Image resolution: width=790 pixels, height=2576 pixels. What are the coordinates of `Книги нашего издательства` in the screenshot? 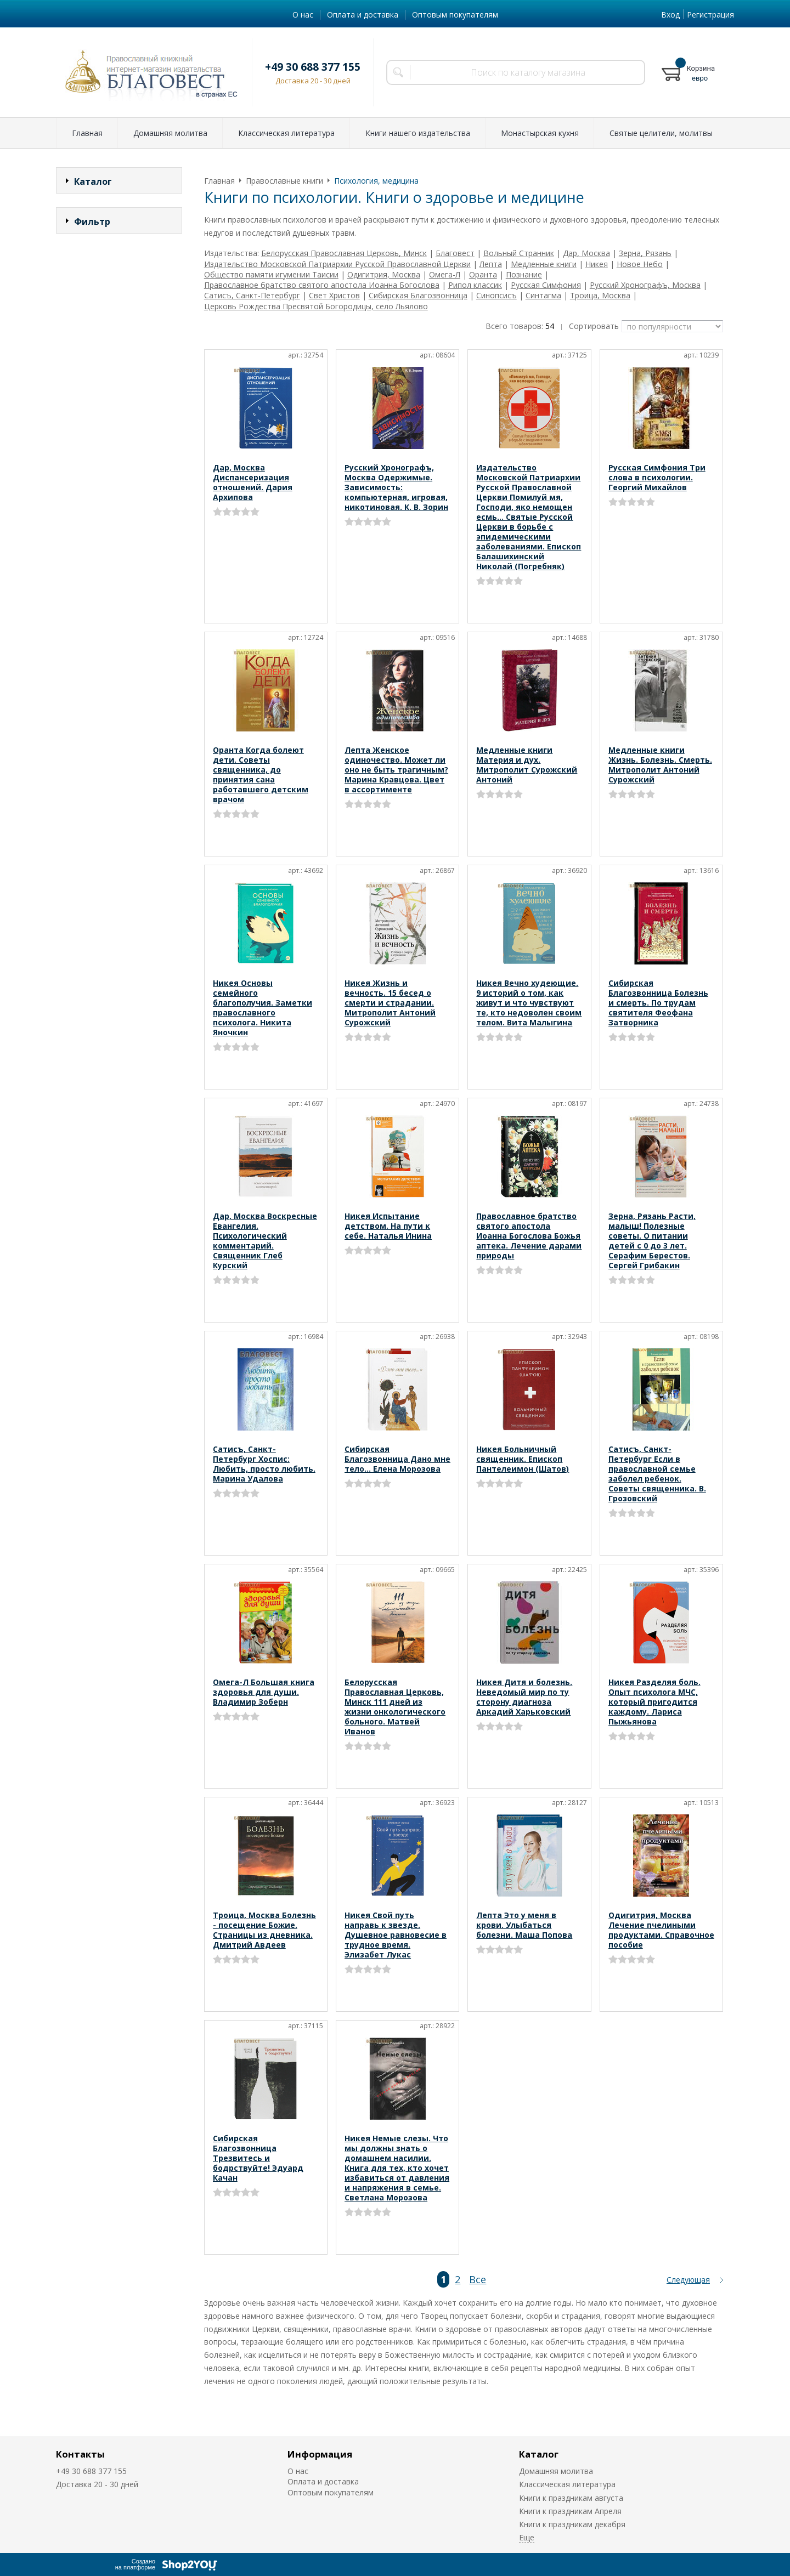 It's located at (417, 133).